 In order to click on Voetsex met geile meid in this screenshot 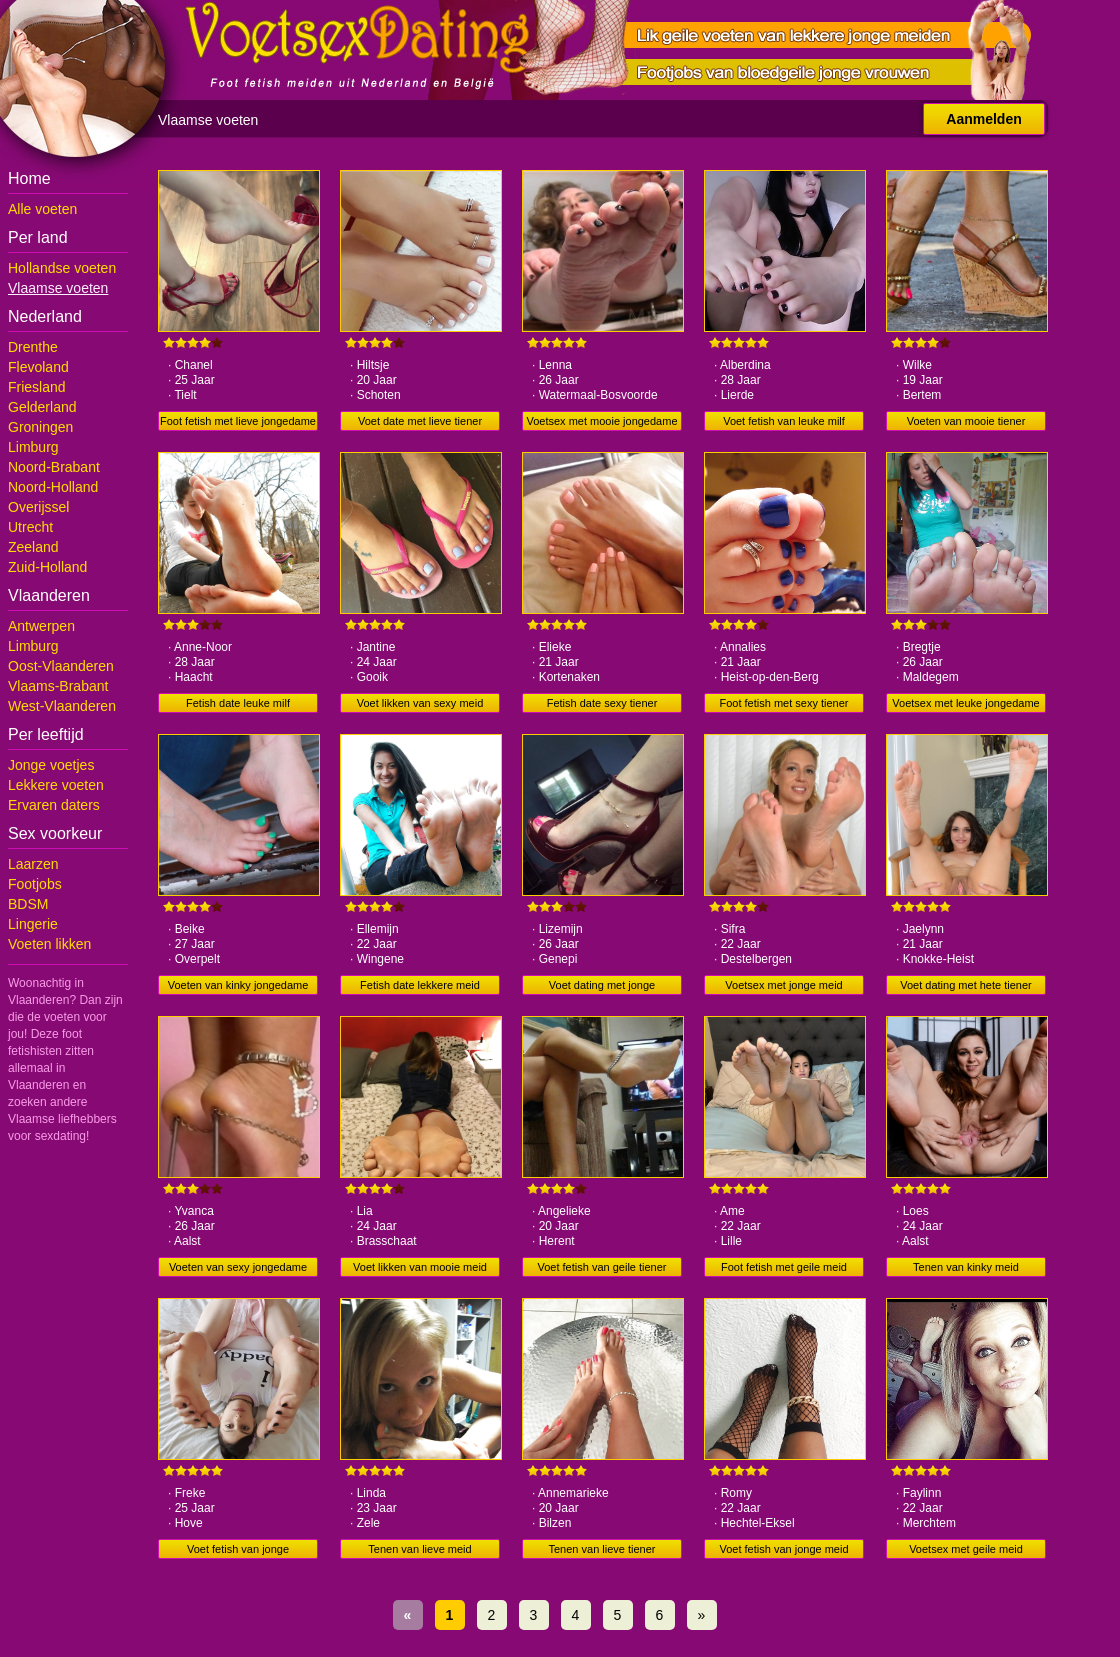, I will do `click(966, 1549)`.